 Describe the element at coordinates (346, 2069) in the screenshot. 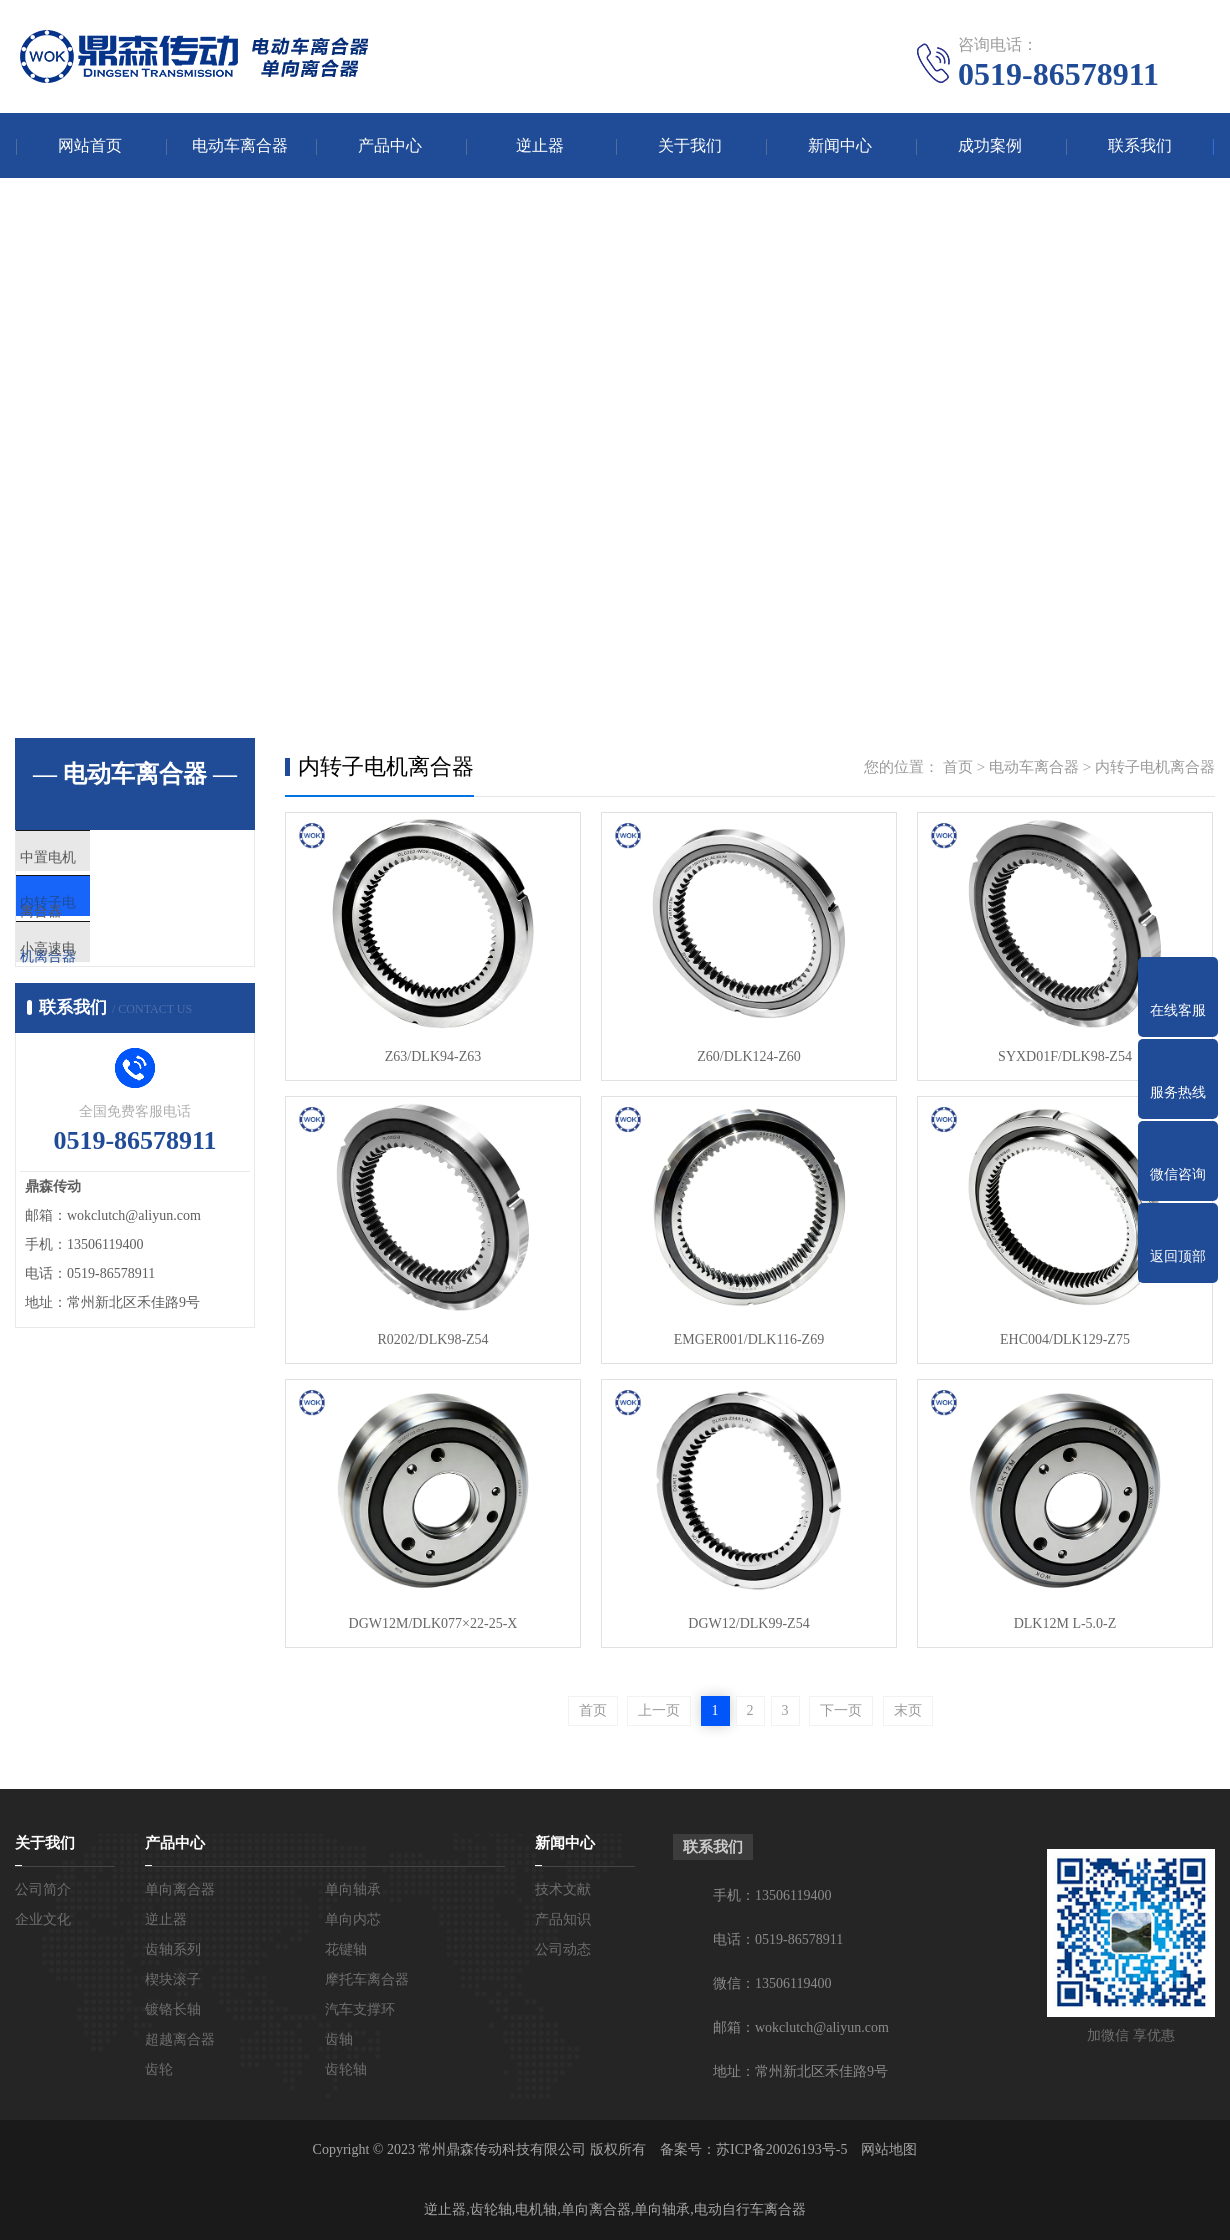

I see `齿轮轴` at that location.